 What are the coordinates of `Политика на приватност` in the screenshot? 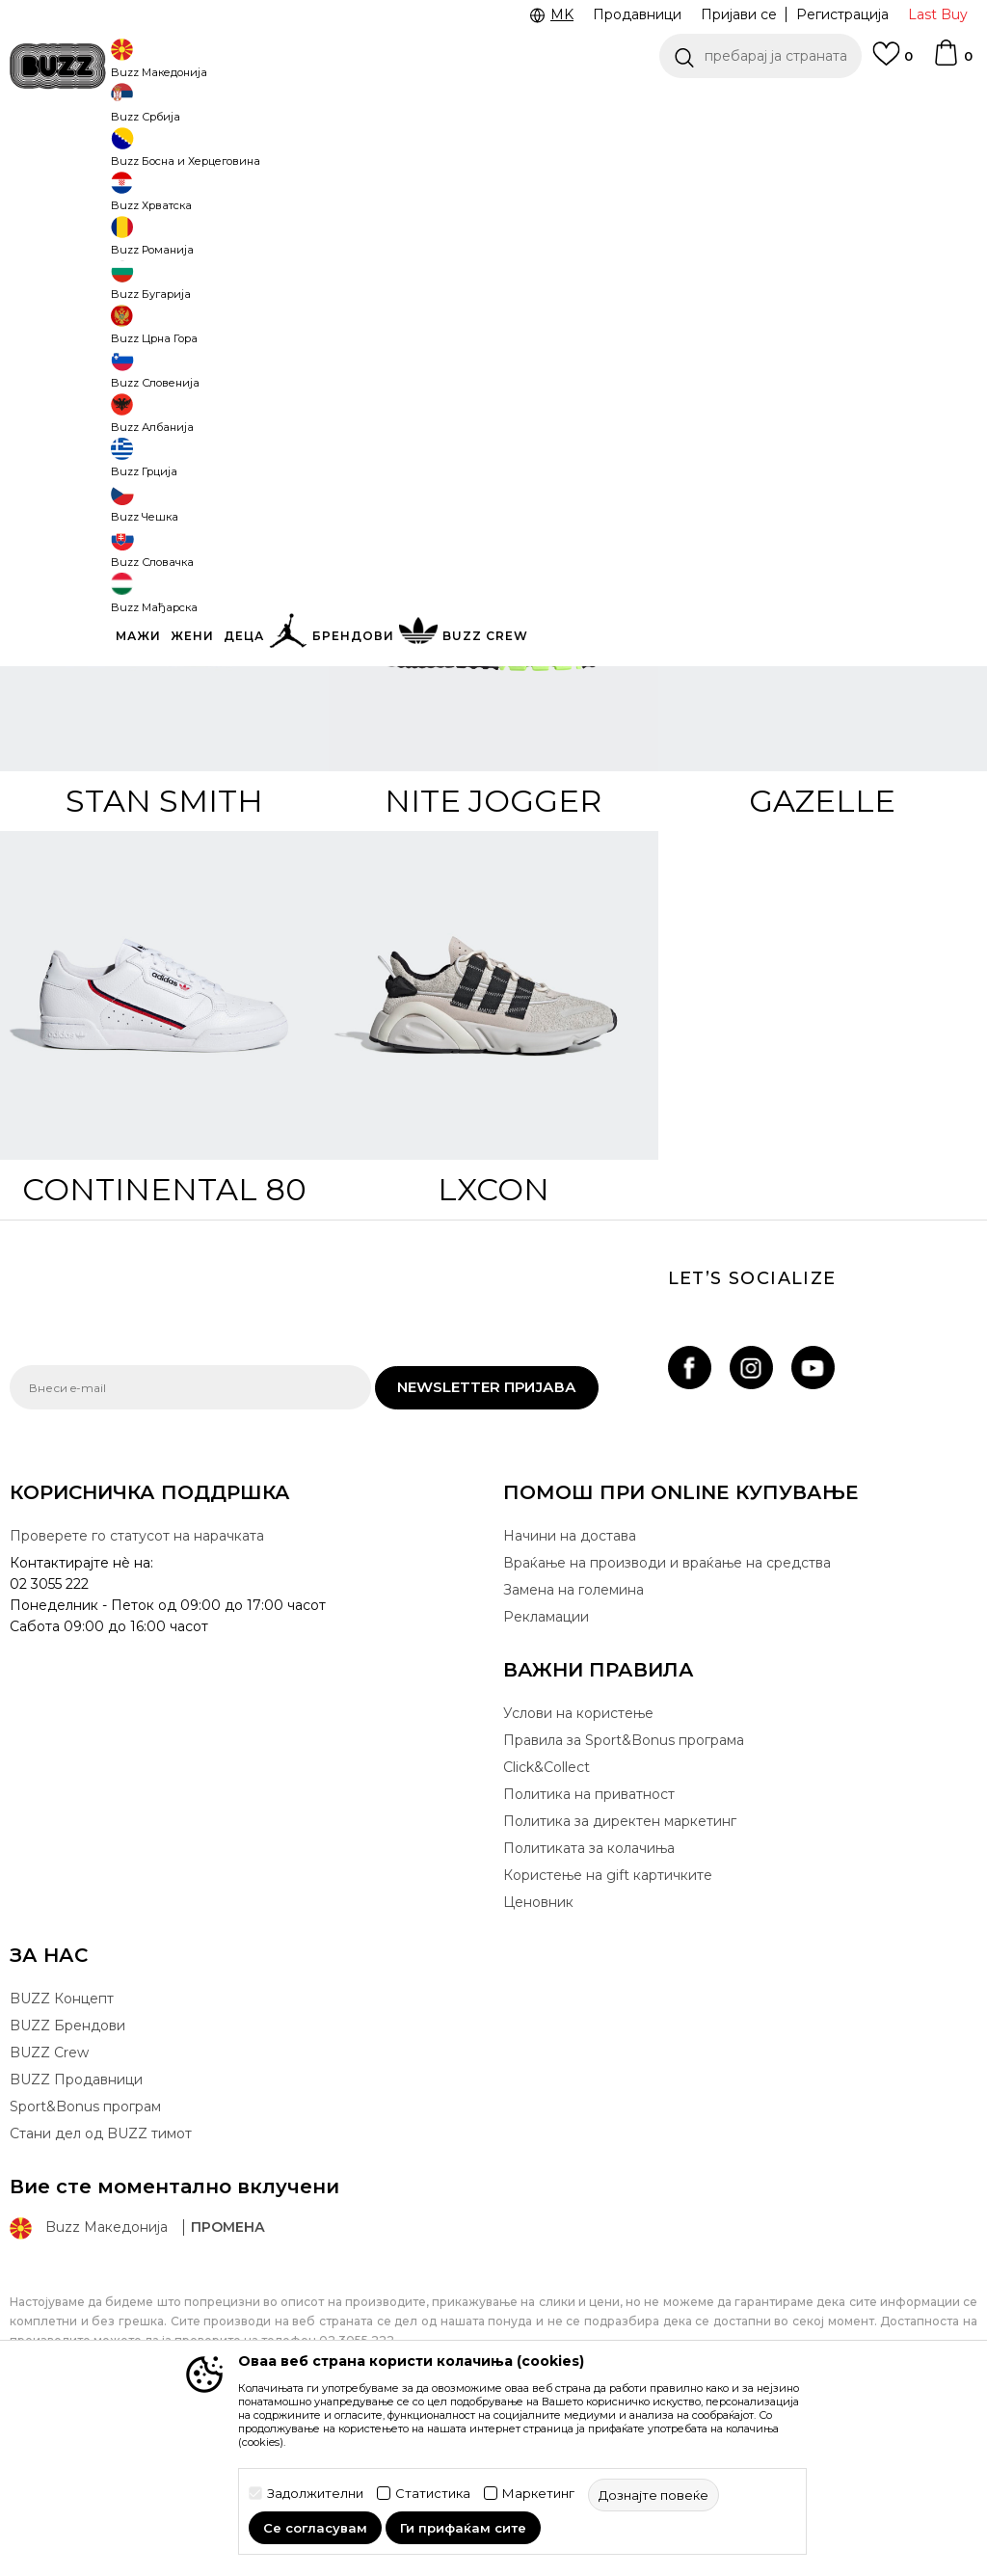 It's located at (589, 1936).